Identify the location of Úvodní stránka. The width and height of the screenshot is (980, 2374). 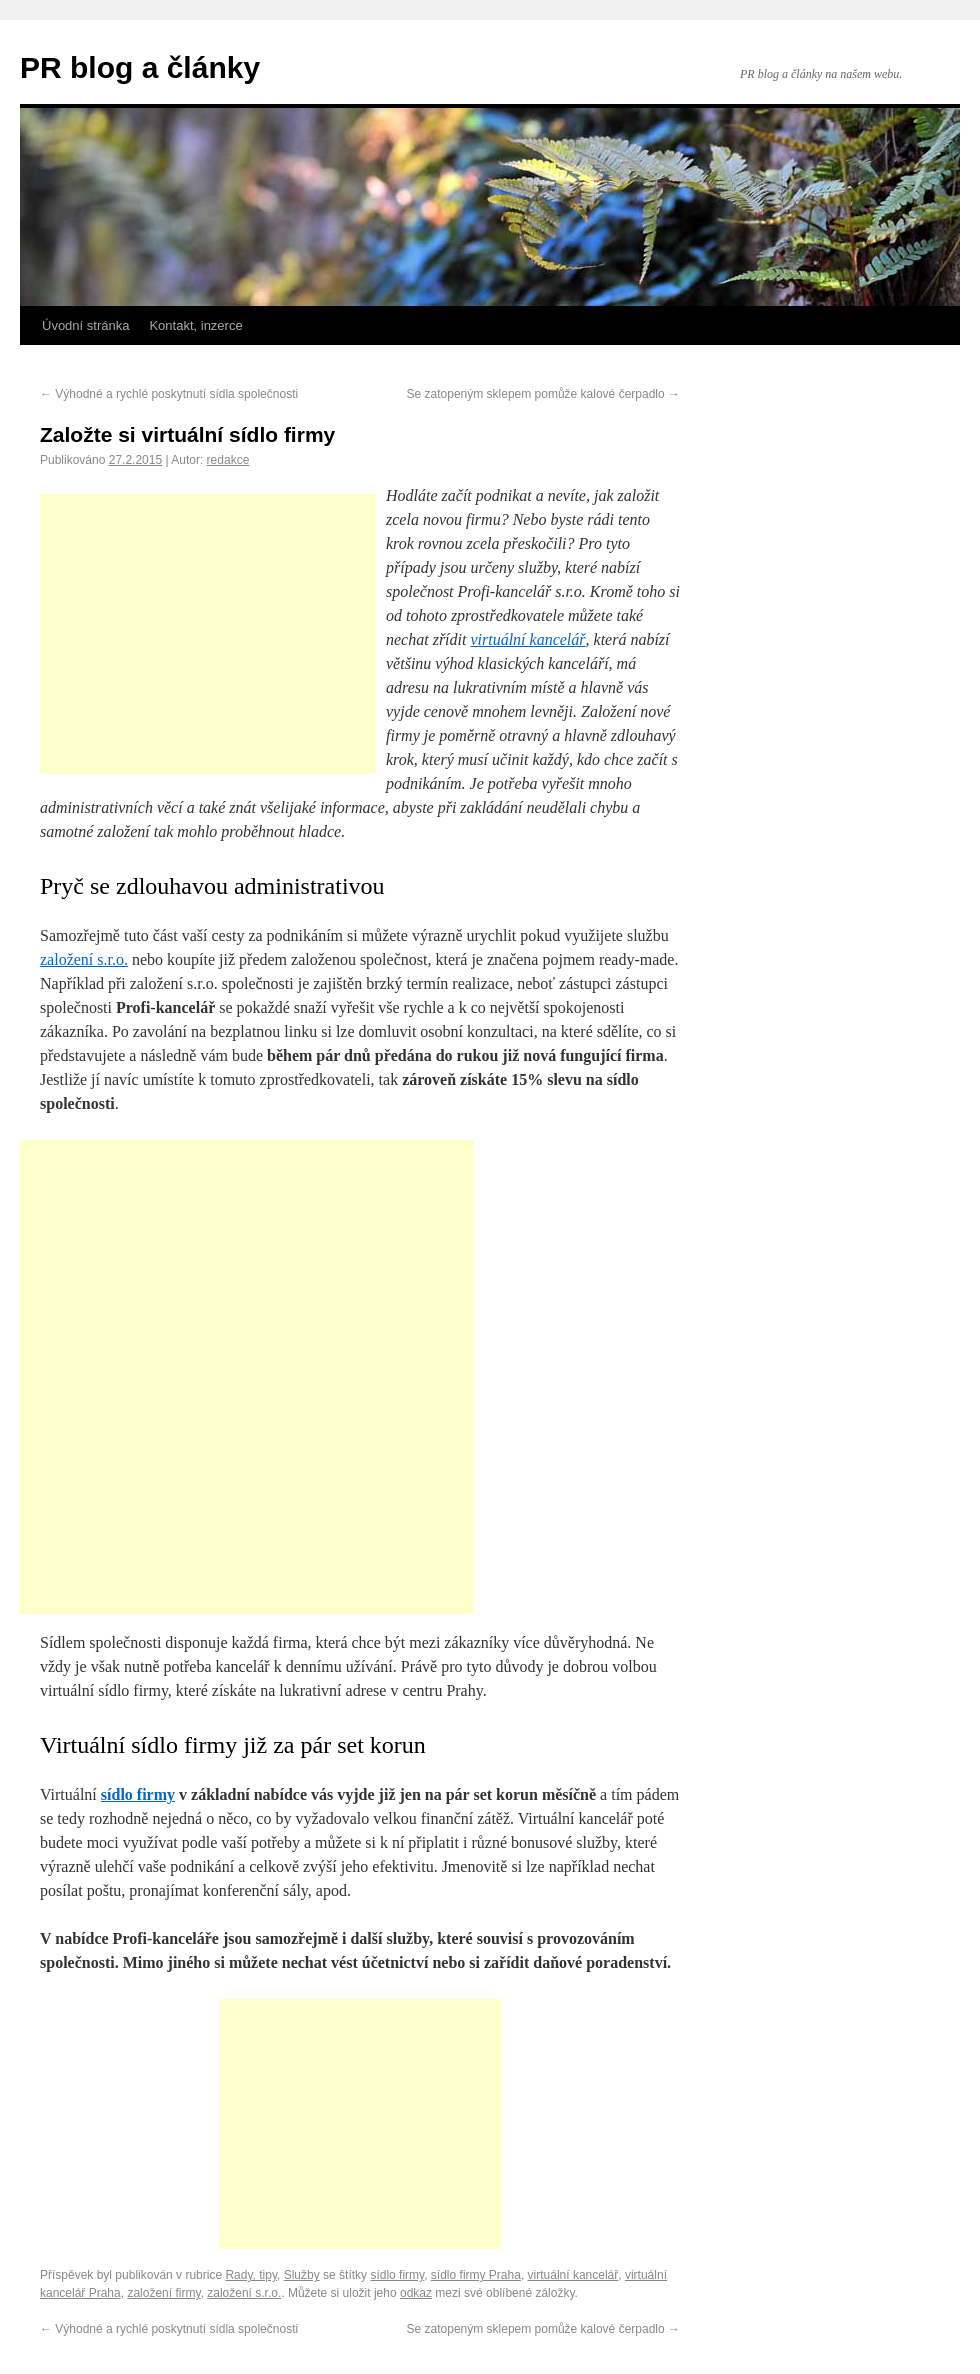
(85, 325).